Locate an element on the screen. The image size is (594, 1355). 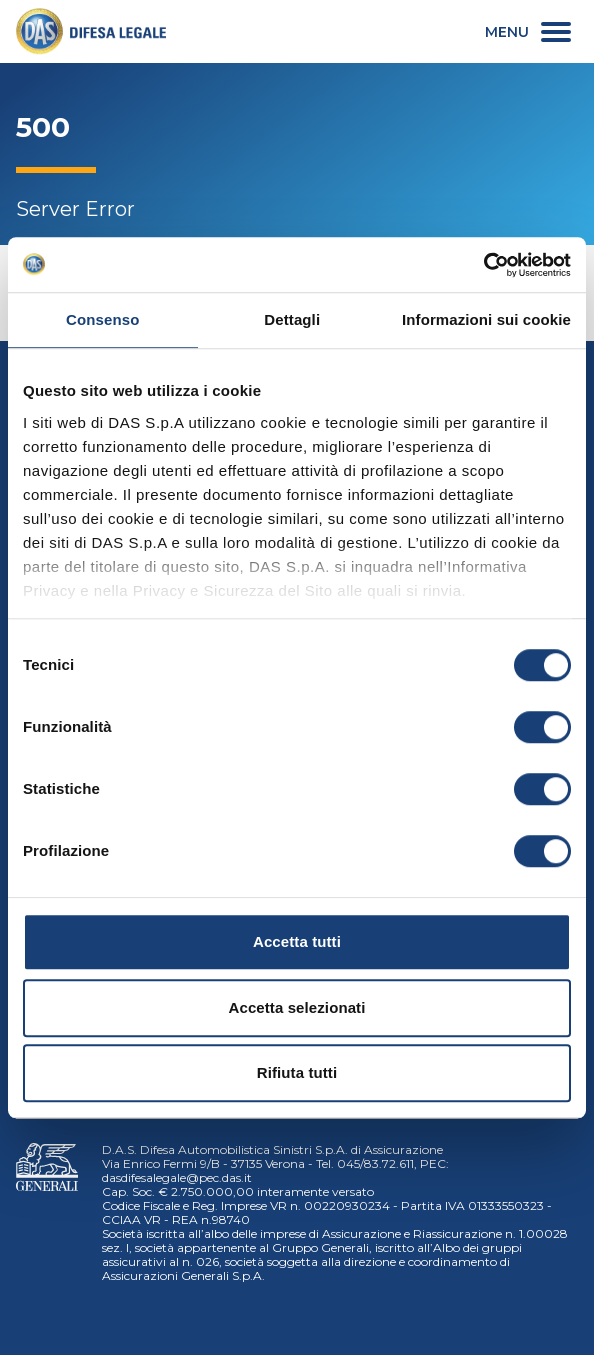
[link] is located at coordinates (91, 31).